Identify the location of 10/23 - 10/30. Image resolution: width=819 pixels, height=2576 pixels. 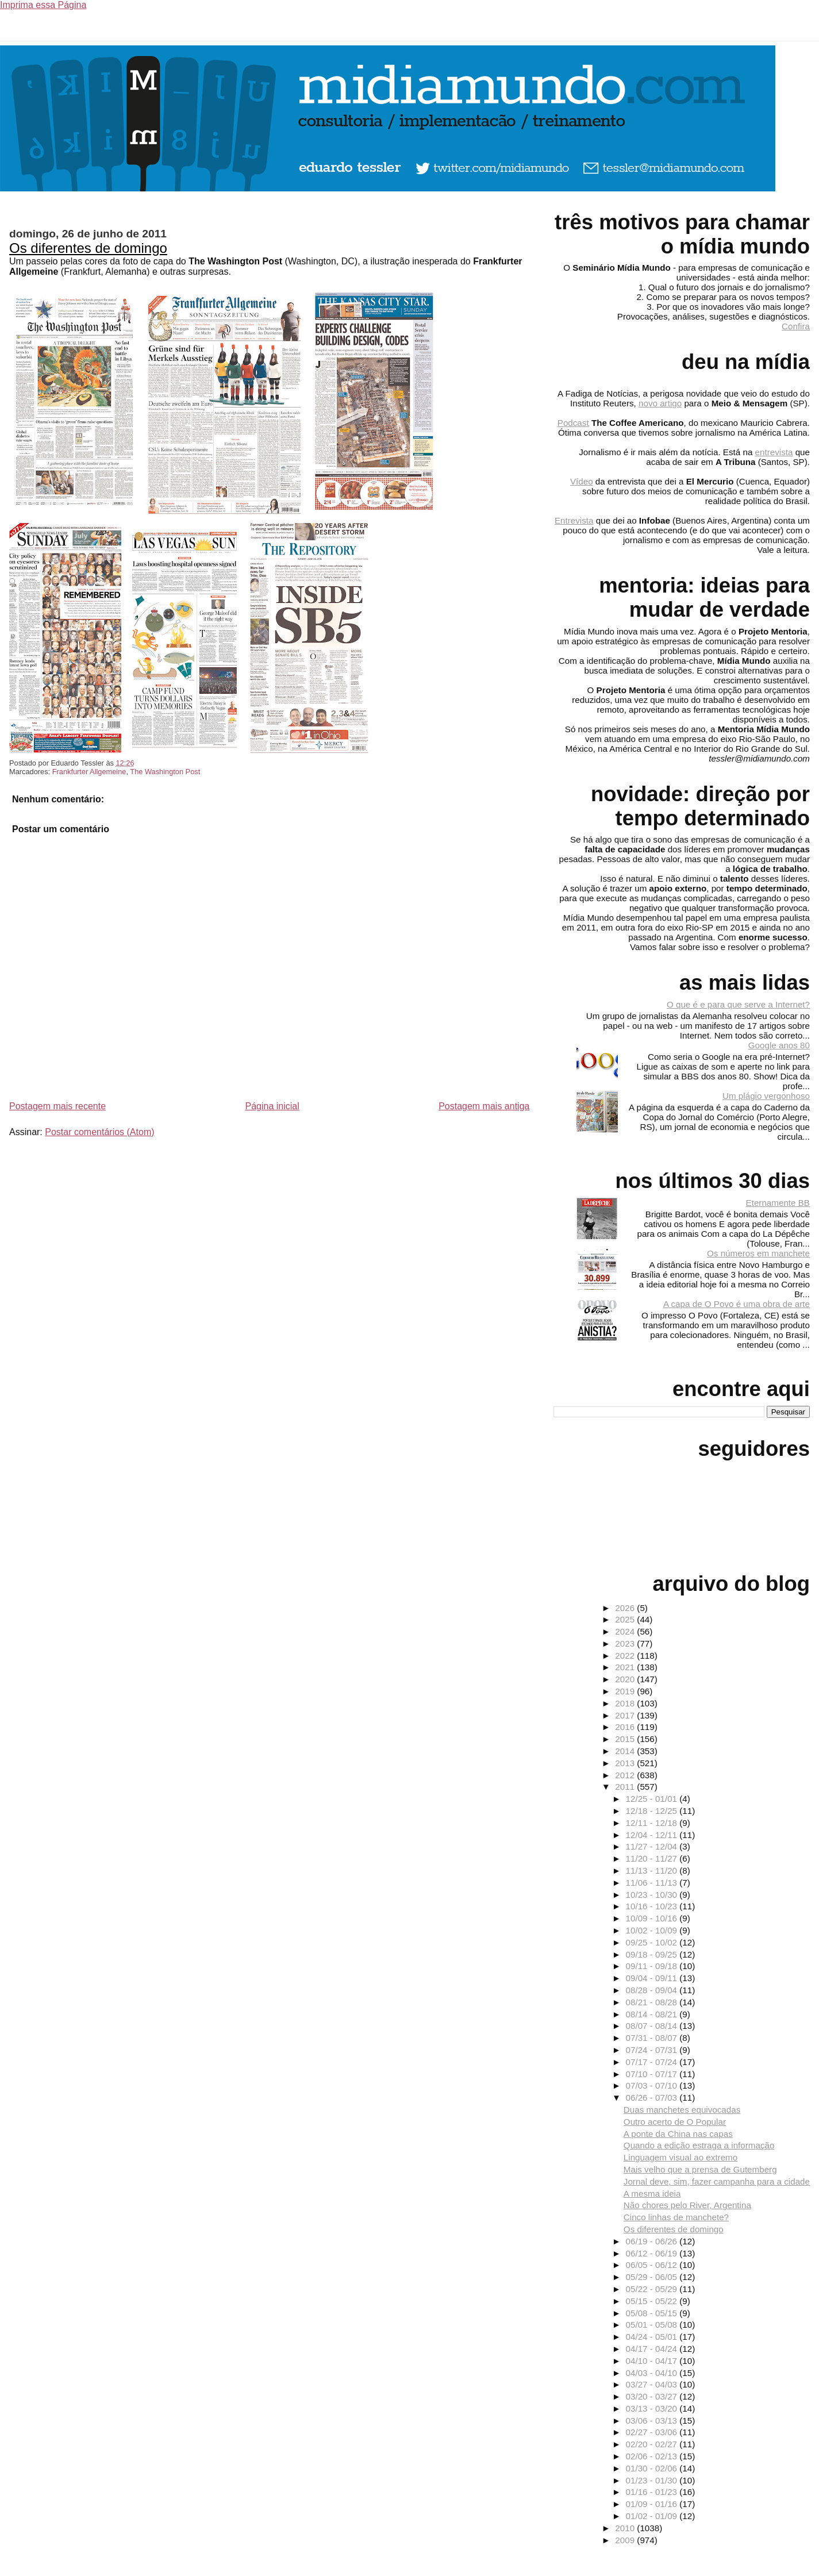
(653, 1895).